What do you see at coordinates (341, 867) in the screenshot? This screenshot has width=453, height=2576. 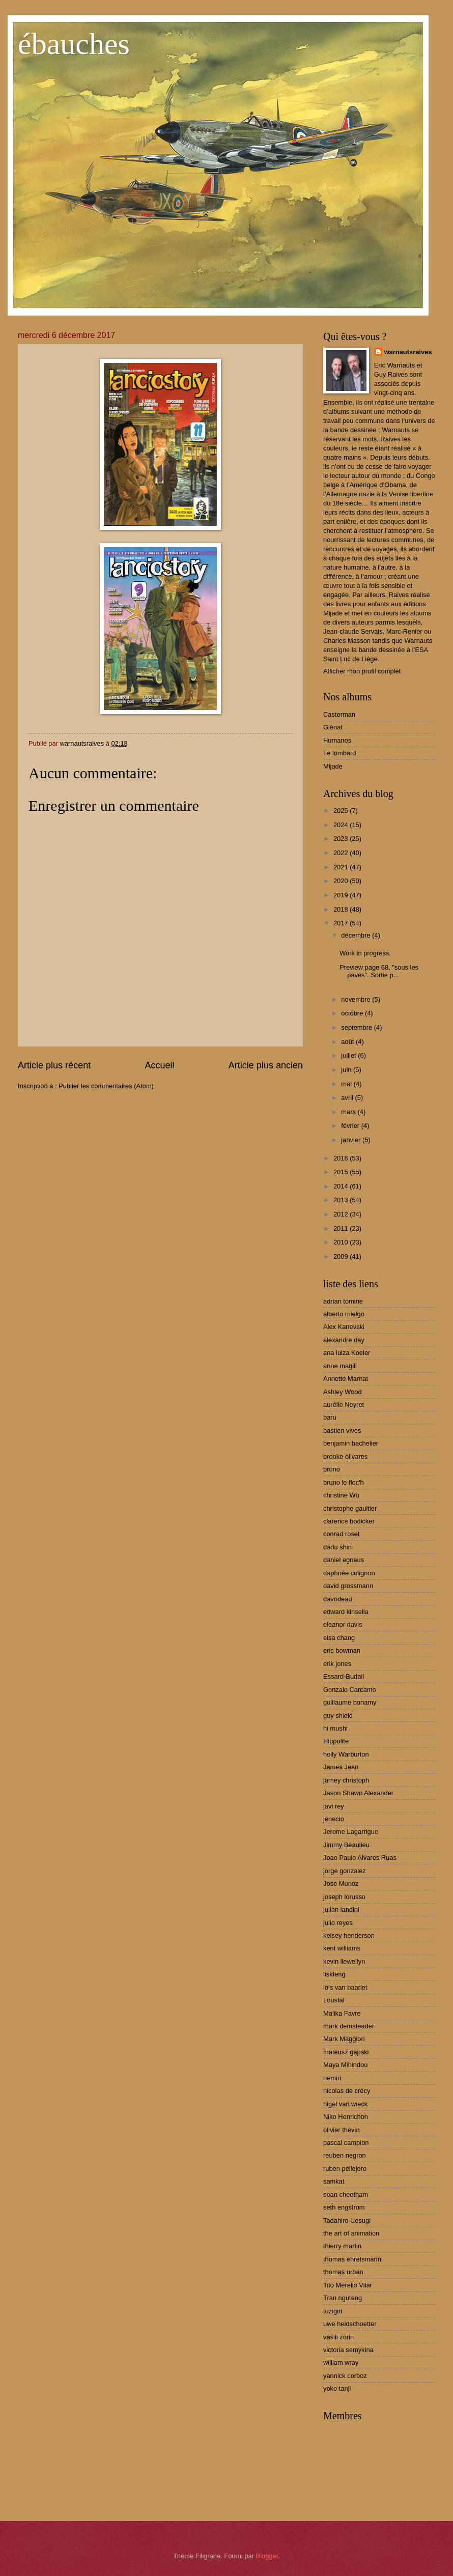 I see `2021` at bounding box center [341, 867].